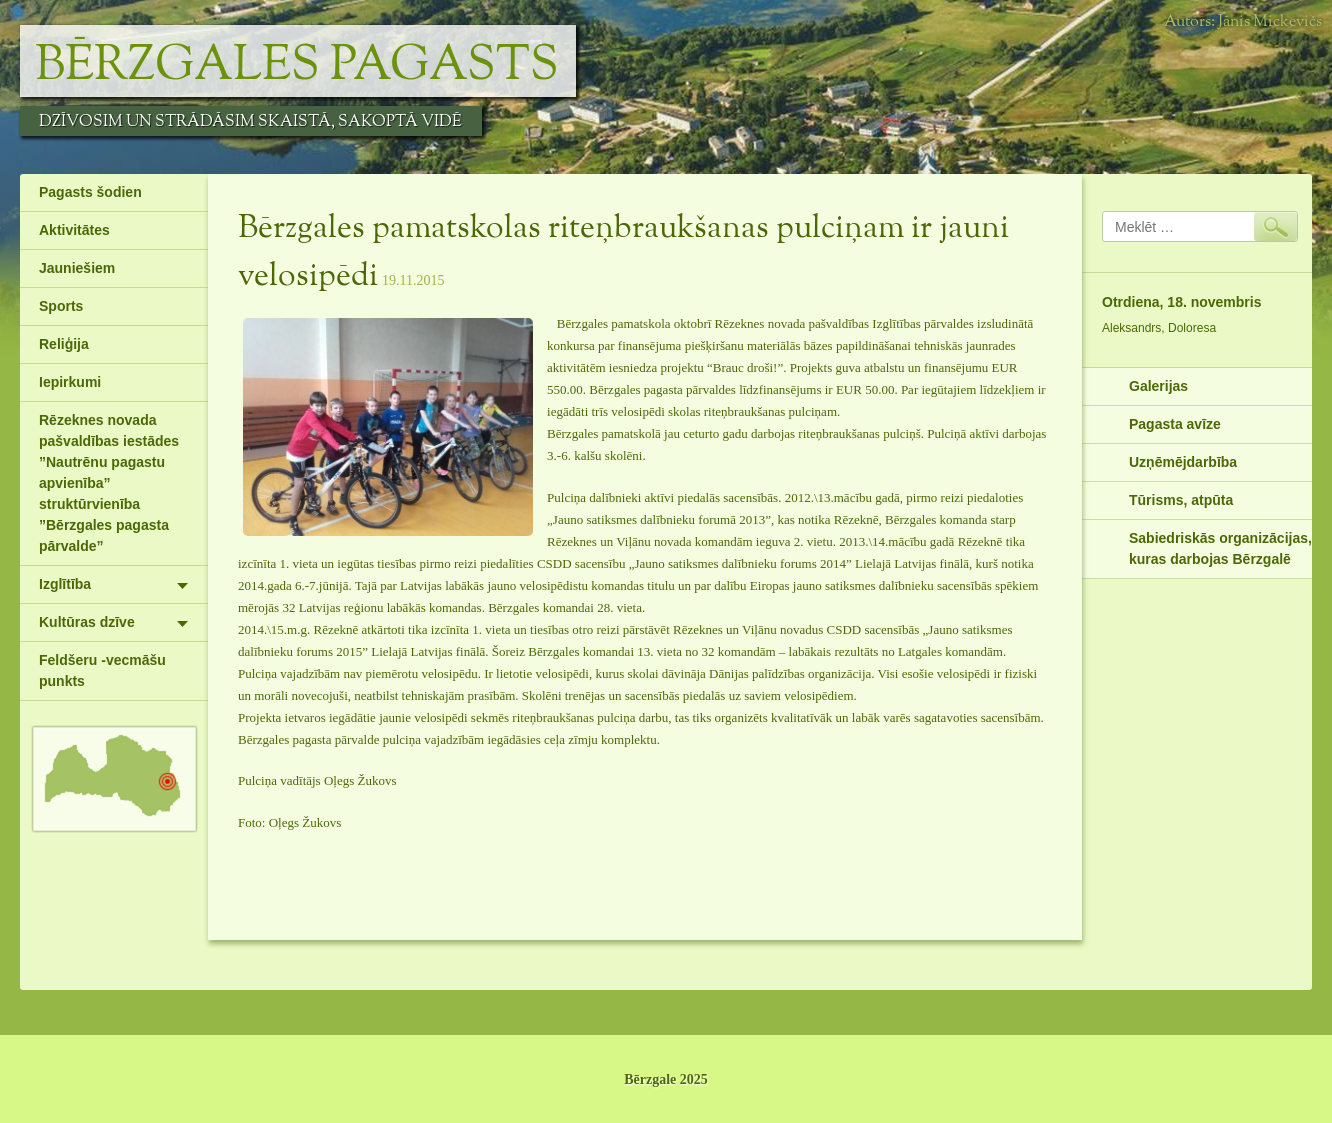 This screenshot has height=1123, width=1332. I want to click on Galerijas, so click(1158, 386).